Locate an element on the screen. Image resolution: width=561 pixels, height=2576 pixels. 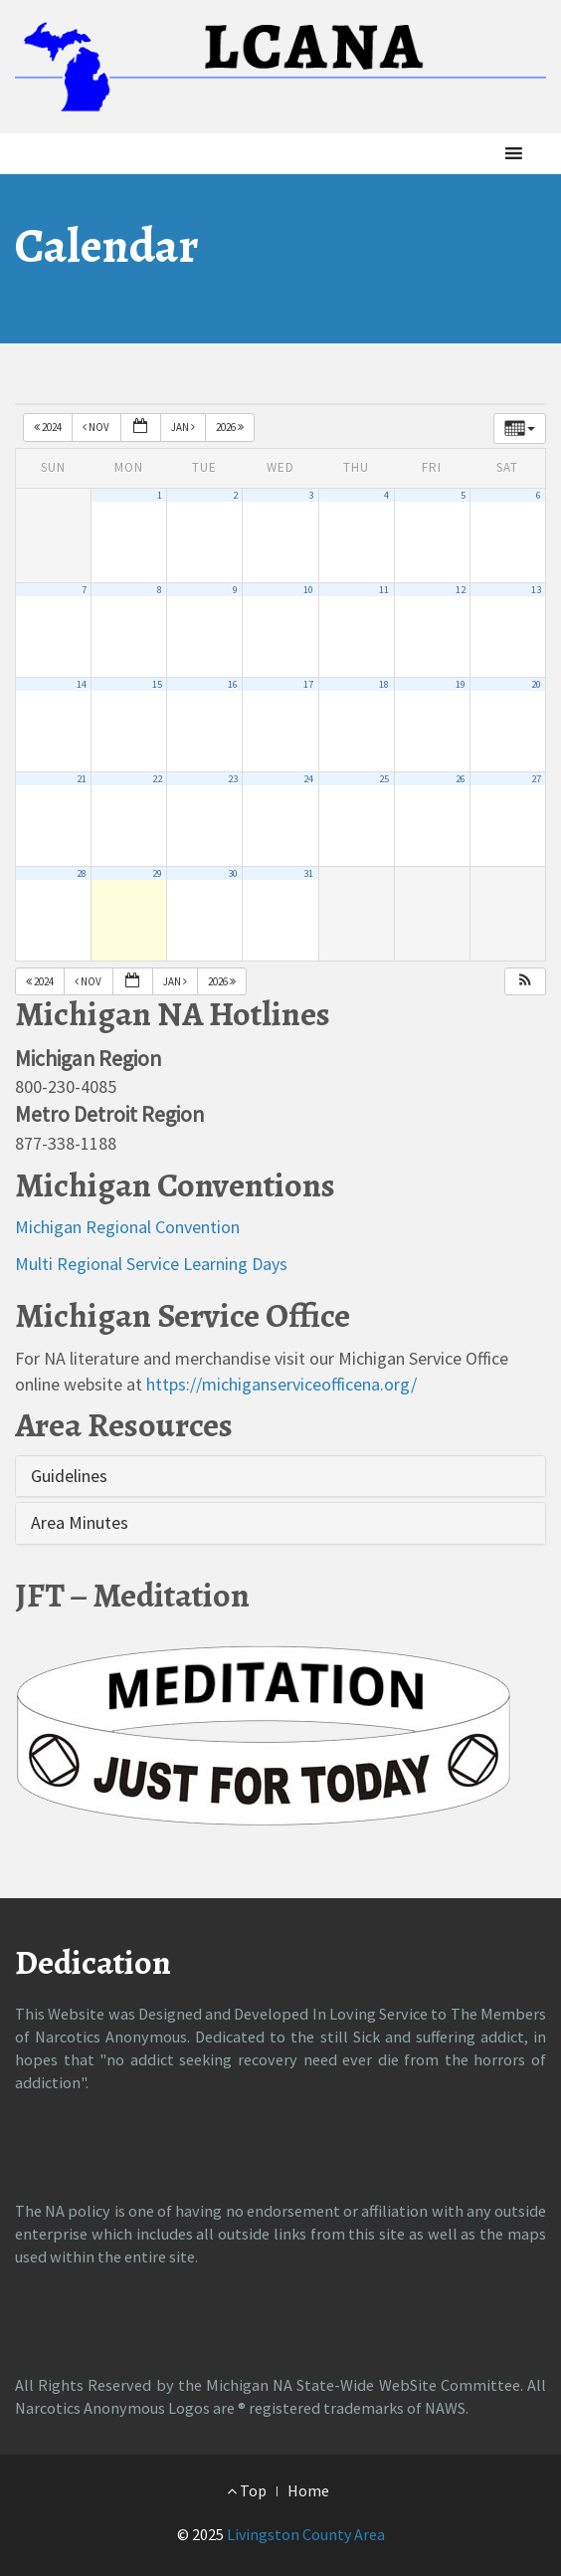
Top is located at coordinates (247, 2490).